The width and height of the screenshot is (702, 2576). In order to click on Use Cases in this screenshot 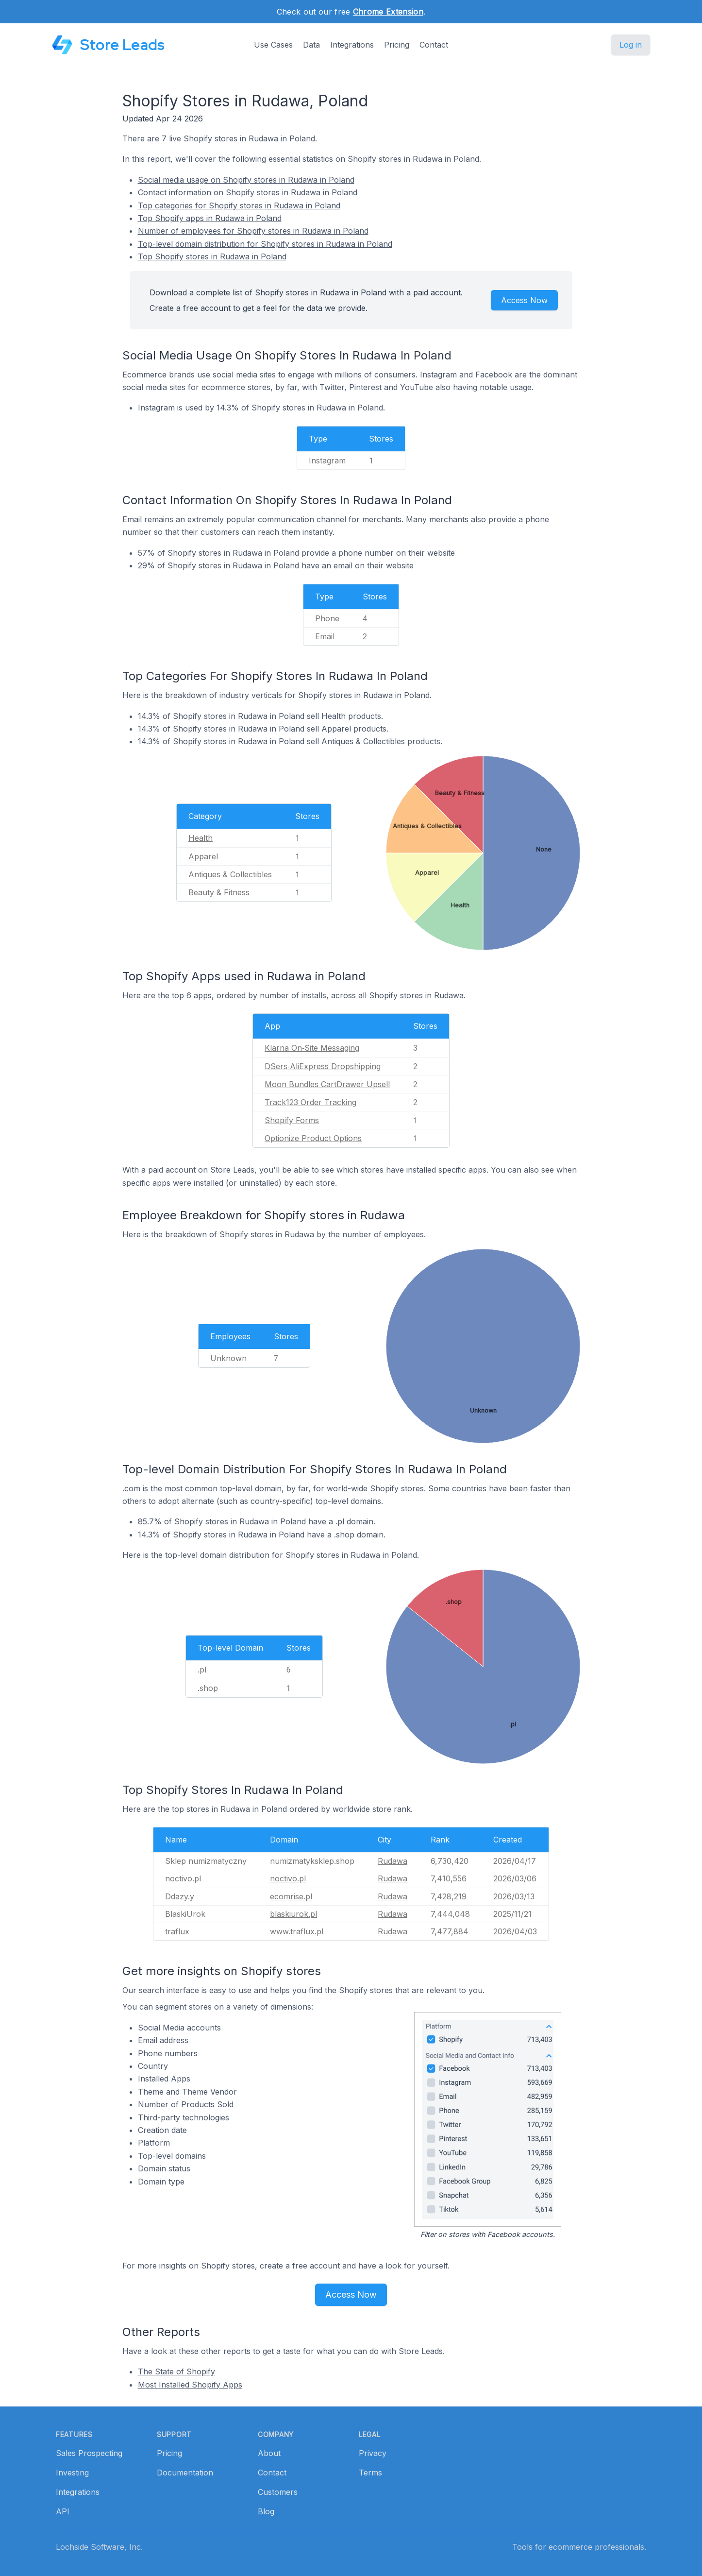, I will do `click(273, 45)`.